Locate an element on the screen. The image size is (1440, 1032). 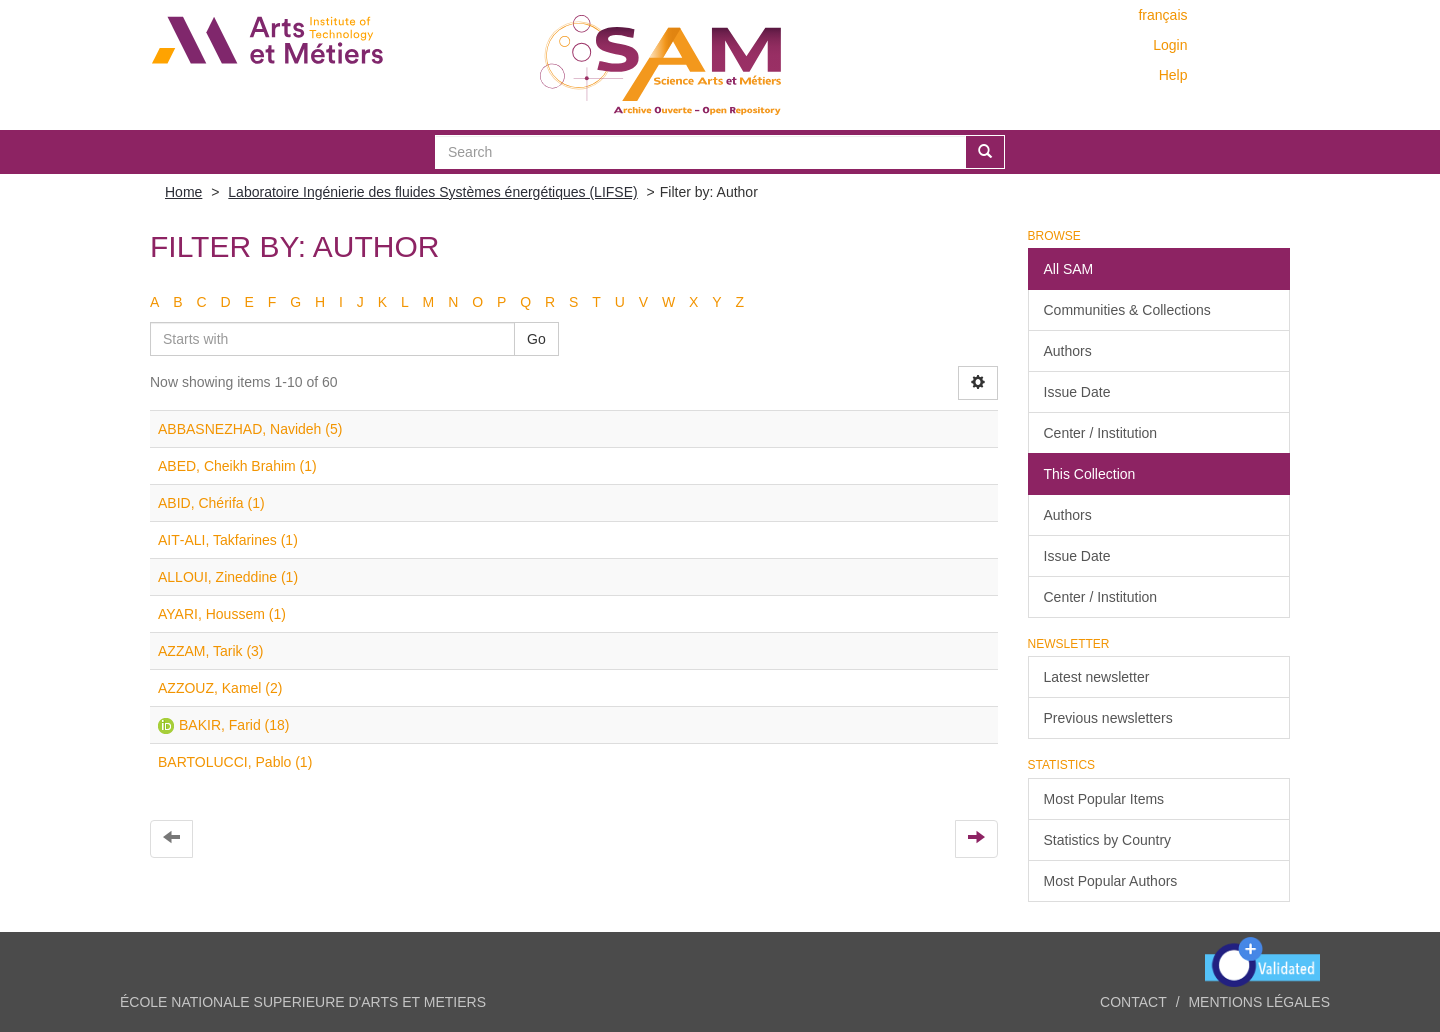
Most Popular Items is located at coordinates (1104, 799).